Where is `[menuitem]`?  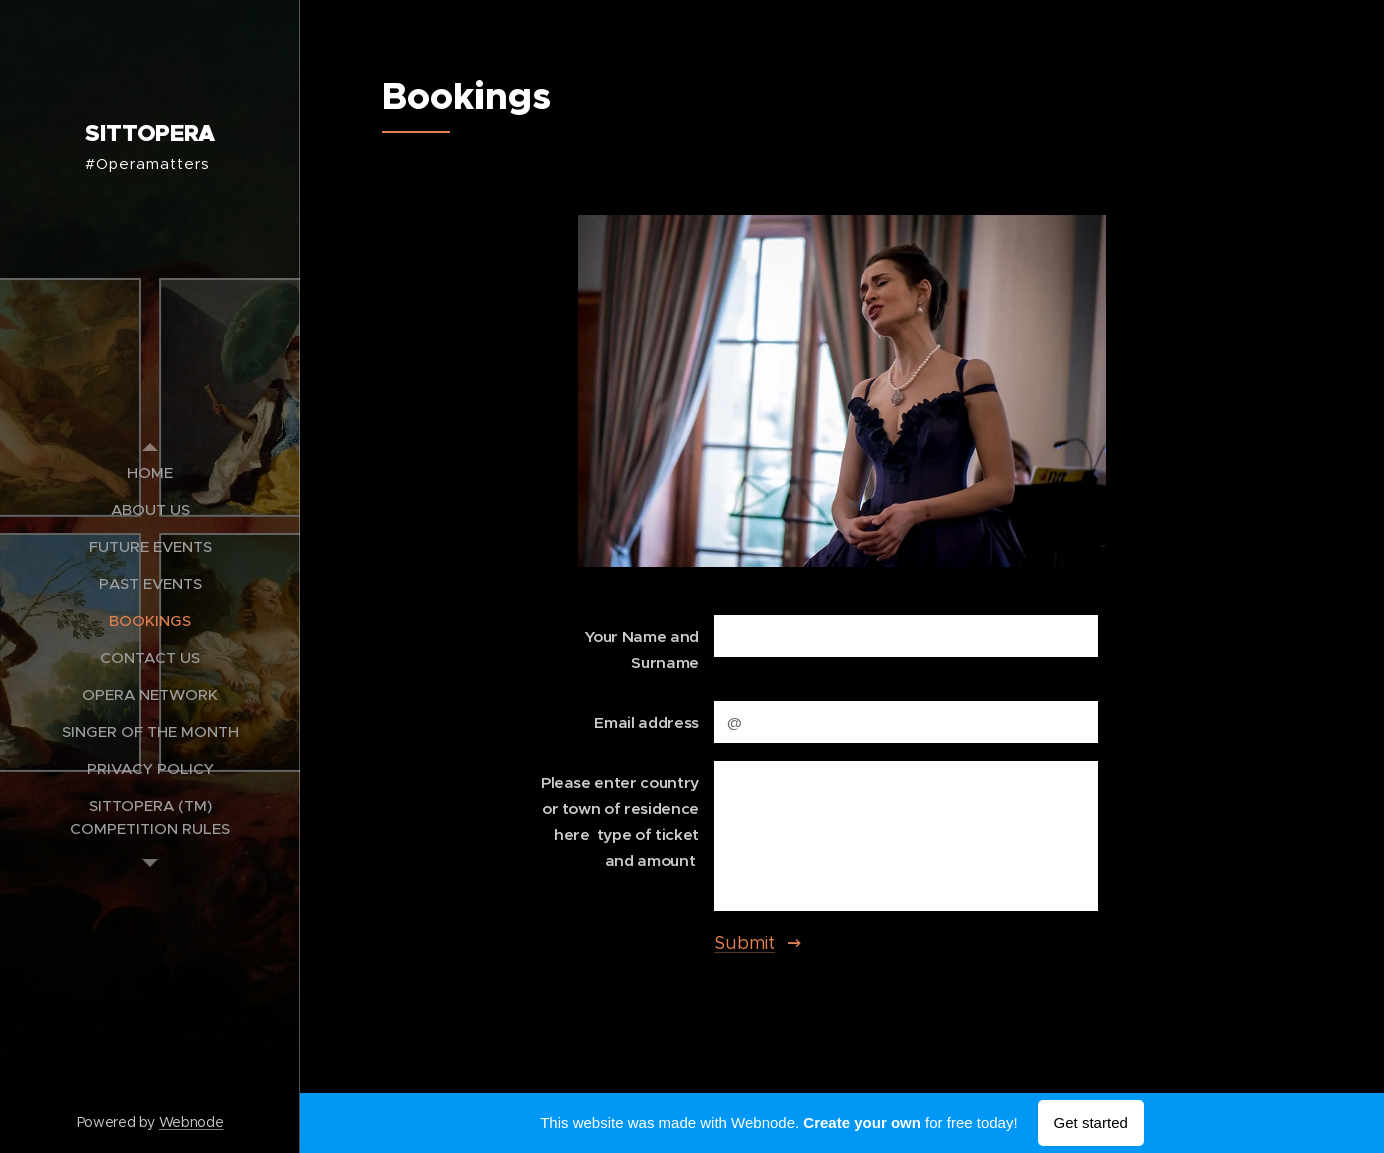 [menuitem] is located at coordinates (150, 472).